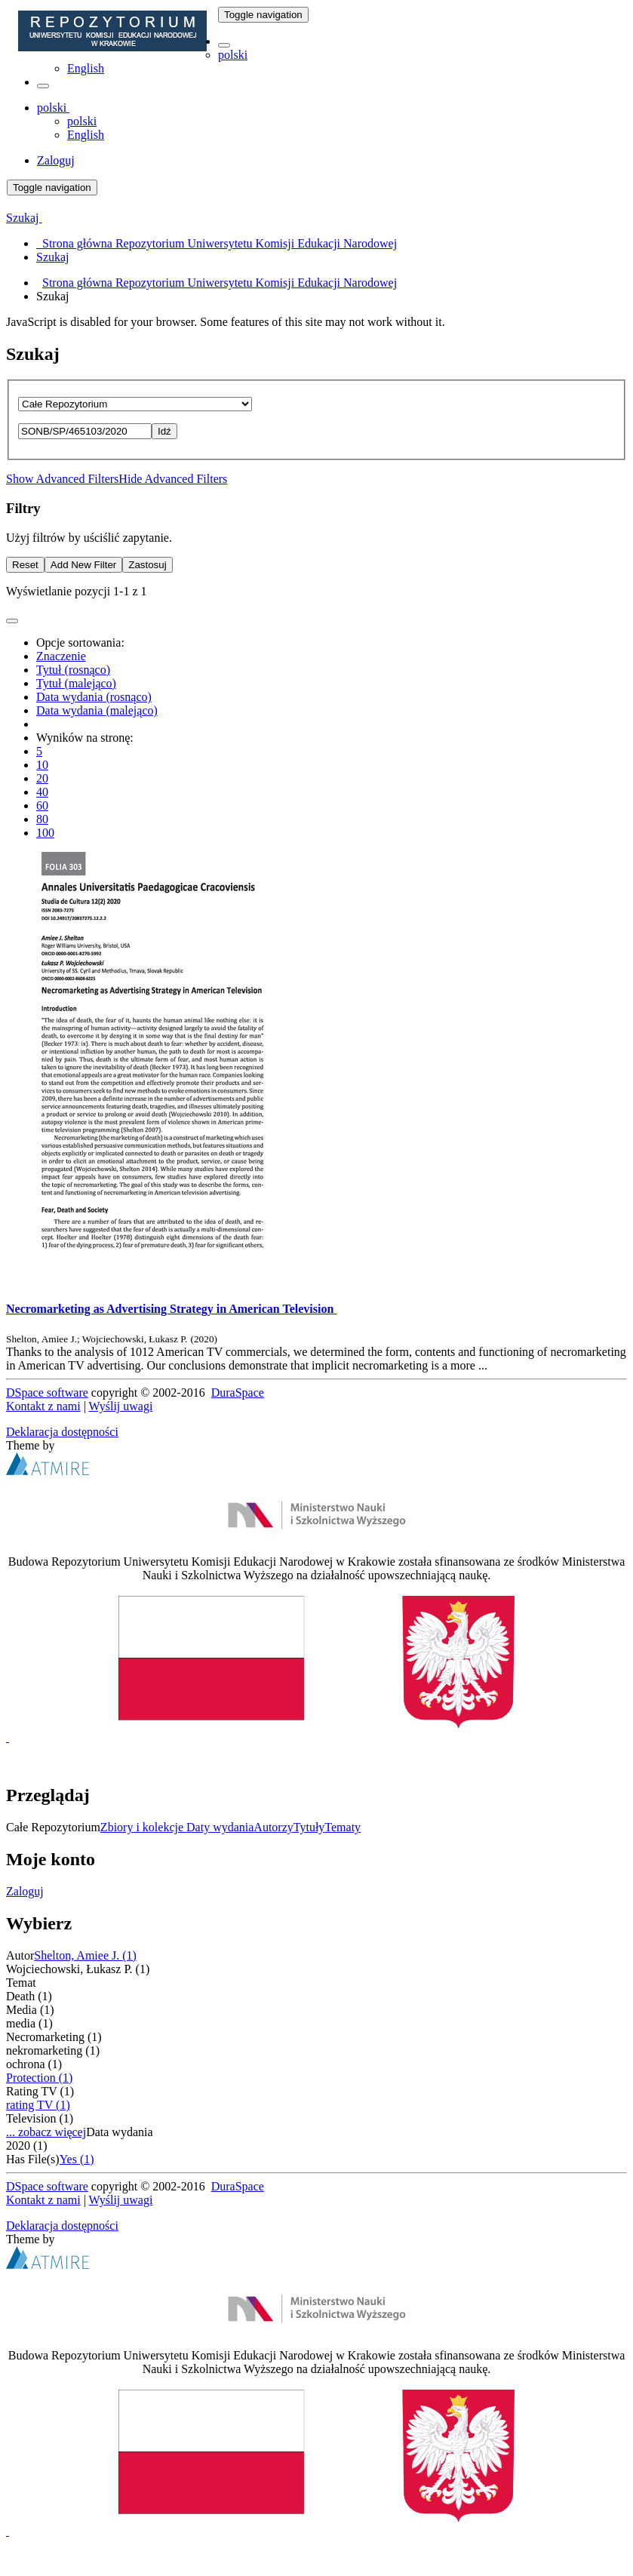 The image size is (633, 2576). I want to click on Daty wydania, so click(220, 1827).